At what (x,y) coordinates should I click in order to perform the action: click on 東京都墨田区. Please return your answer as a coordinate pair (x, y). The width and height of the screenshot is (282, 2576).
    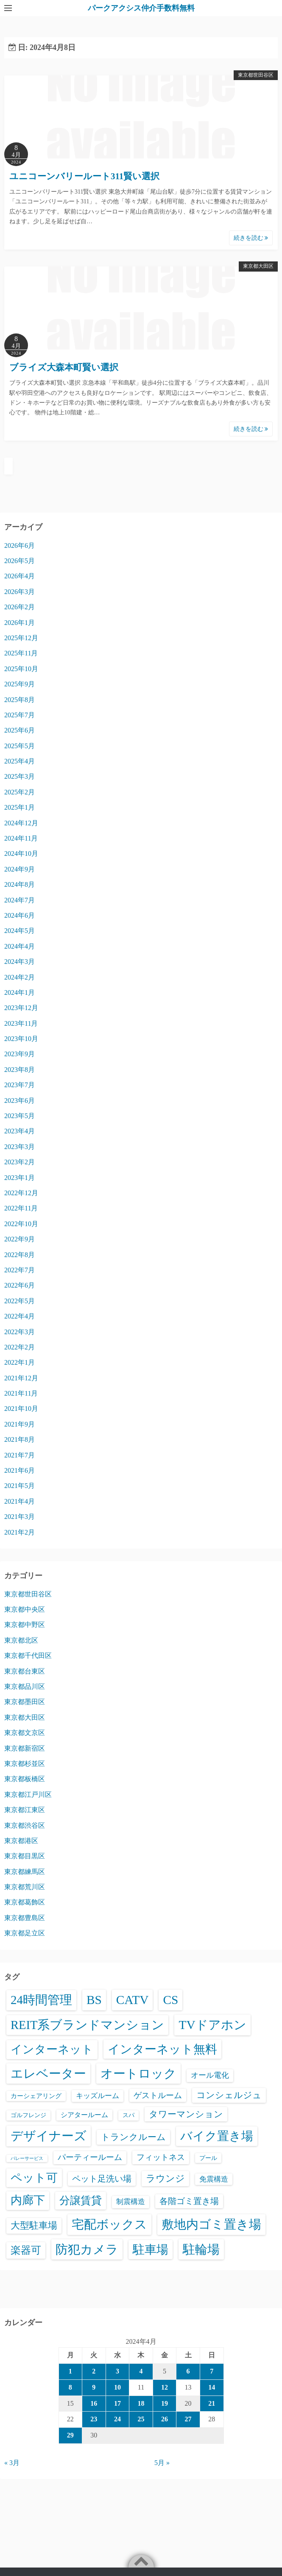
    Looking at the image, I should click on (24, 1701).